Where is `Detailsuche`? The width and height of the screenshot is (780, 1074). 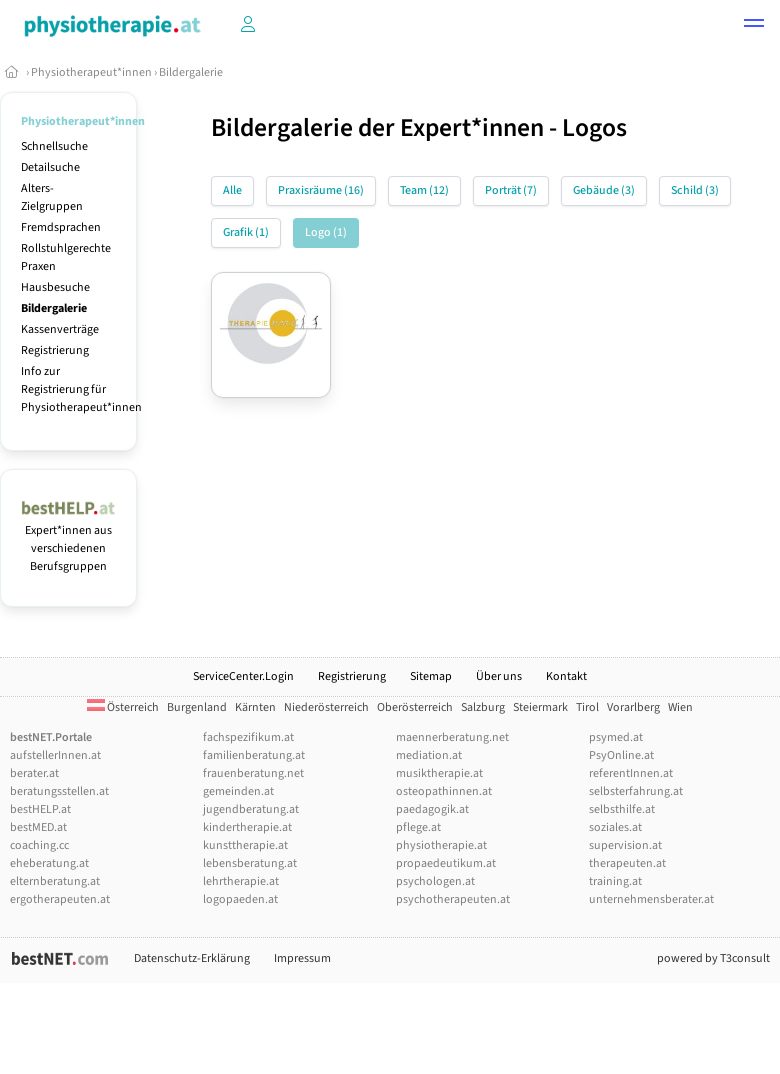
Detailsuche is located at coordinates (50, 167).